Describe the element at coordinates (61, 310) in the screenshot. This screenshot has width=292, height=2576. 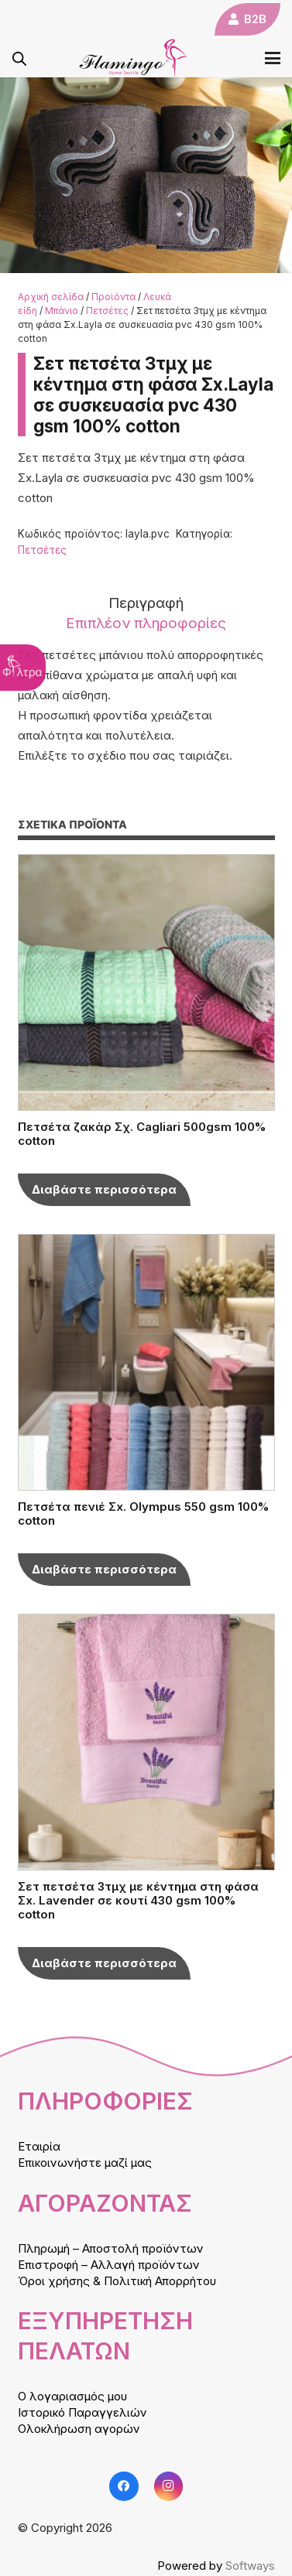
I see `Μπάνιο` at that location.